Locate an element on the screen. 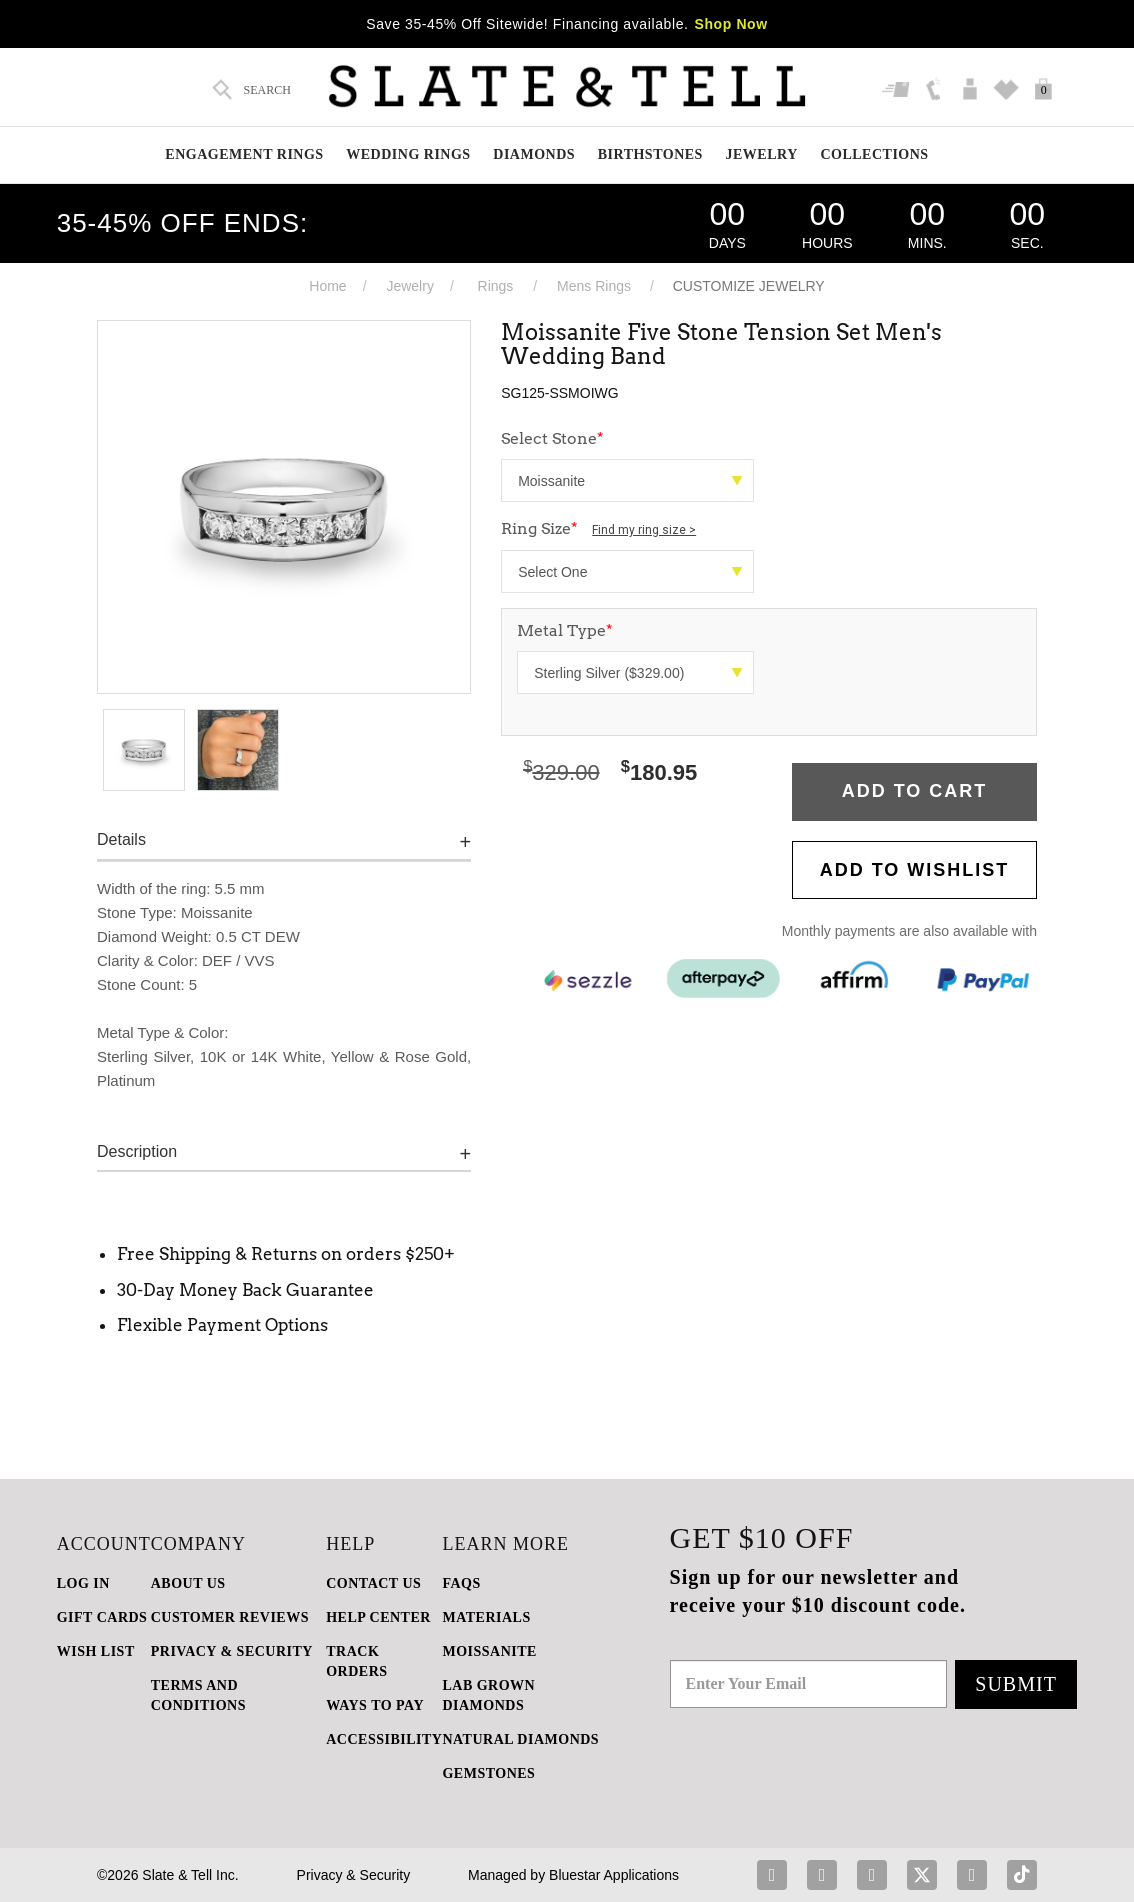 The width and height of the screenshot is (1134, 1902). Shop Now is located at coordinates (731, 24).